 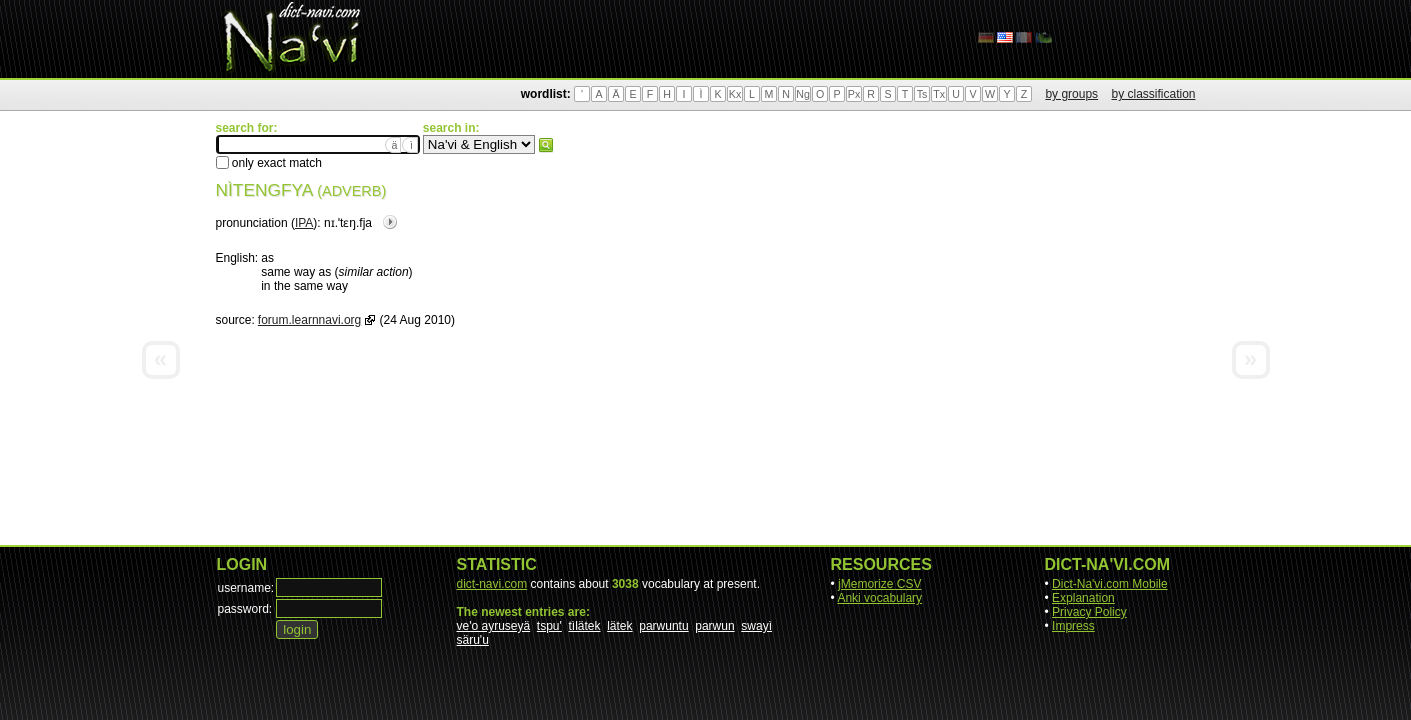 I want to click on by classification, so click(x=1153, y=94).